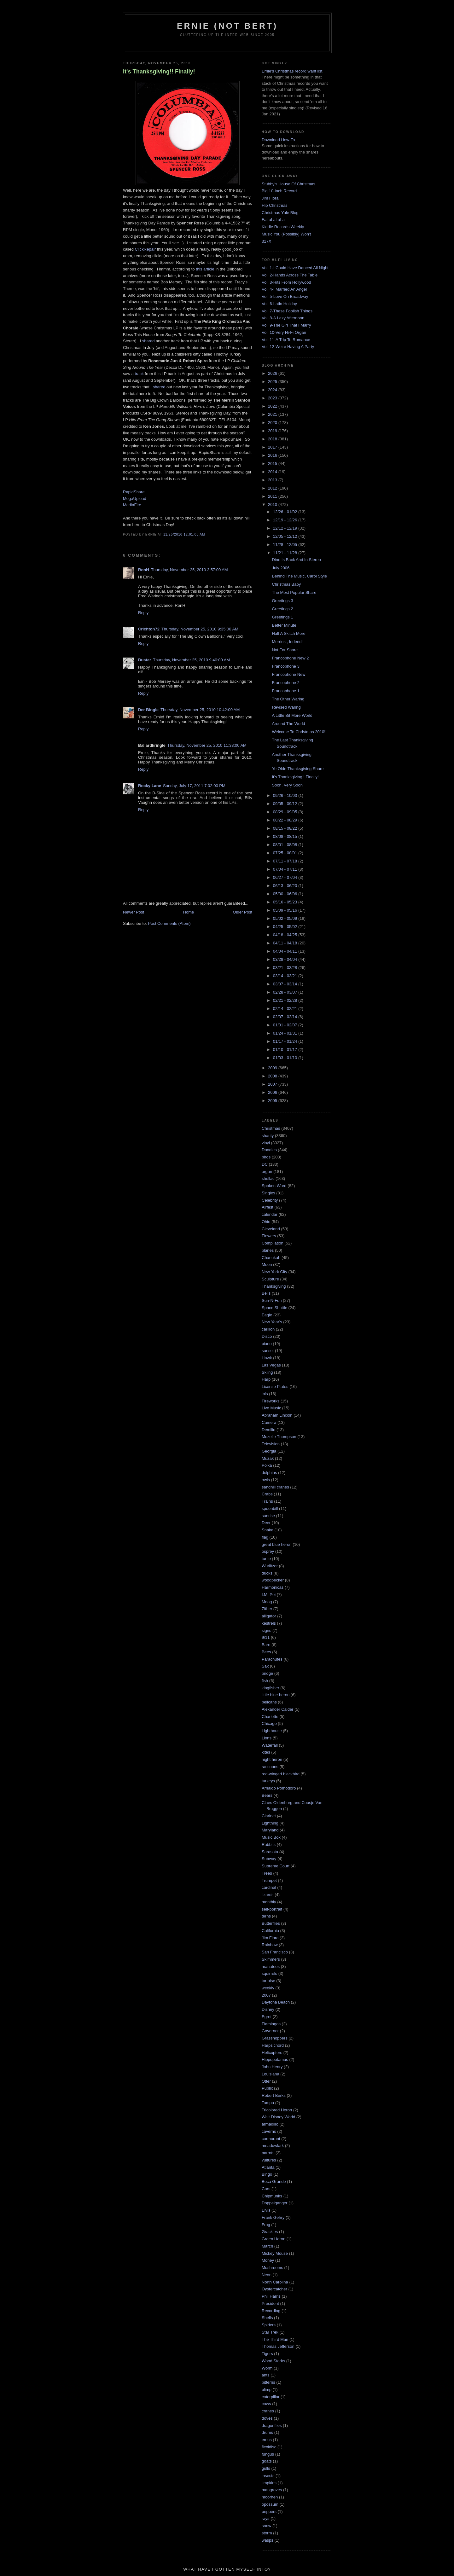  Describe the element at coordinates (273, 1092) in the screenshot. I see `2006` at that location.